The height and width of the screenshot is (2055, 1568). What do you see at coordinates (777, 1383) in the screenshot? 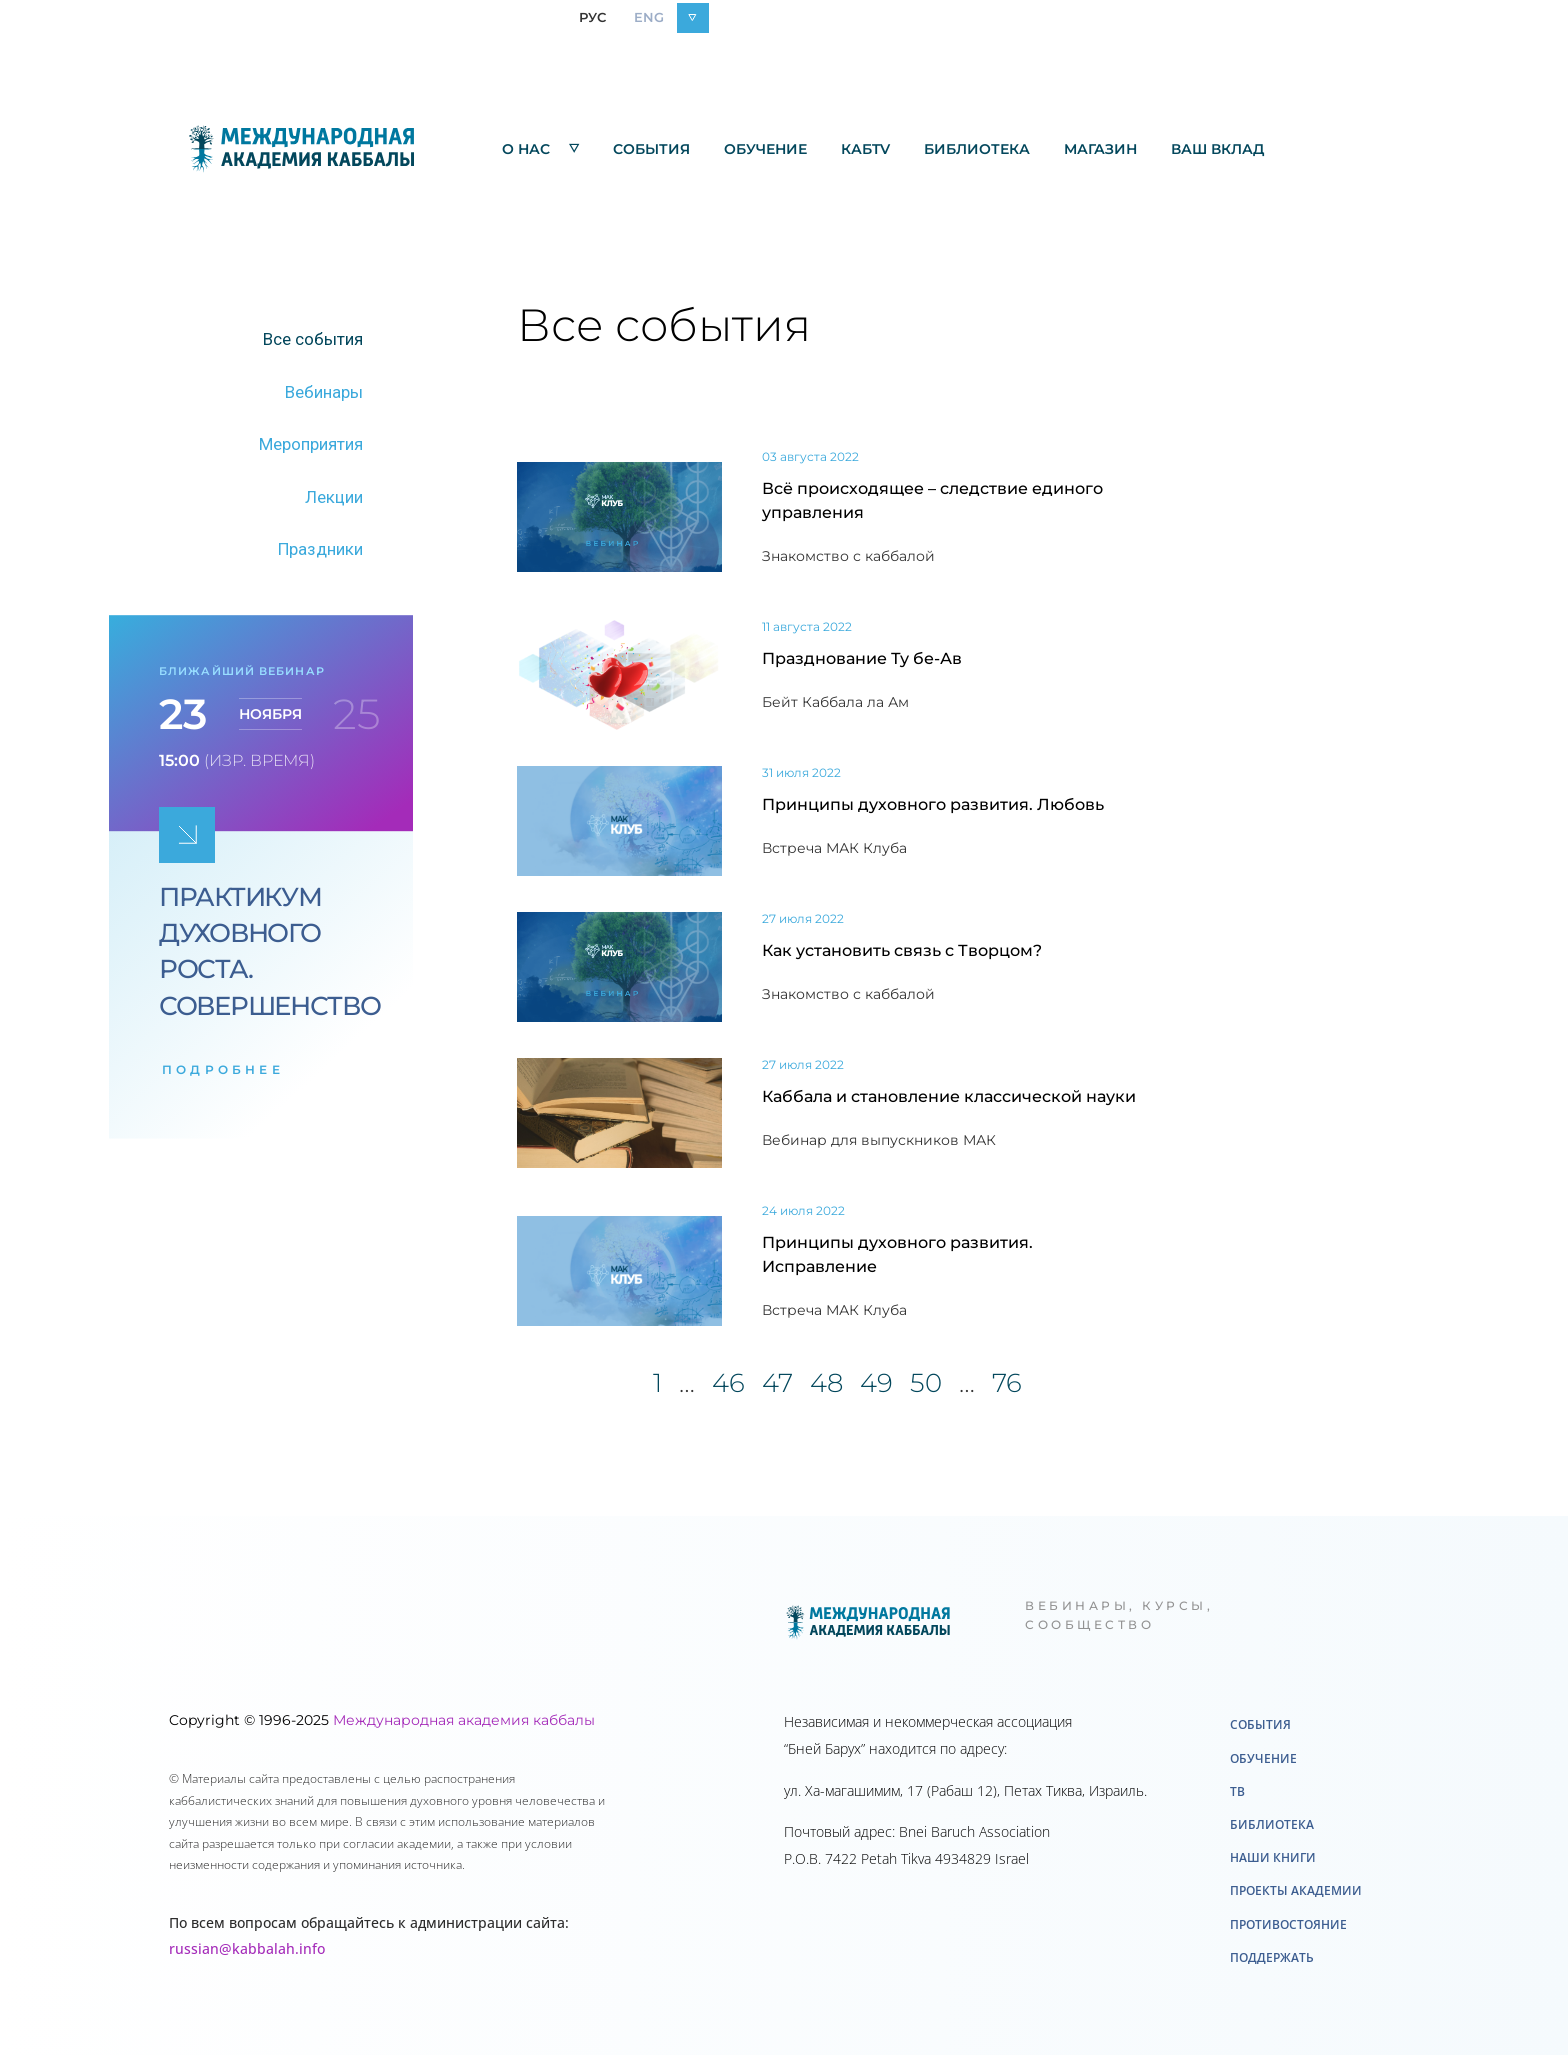
I see `47` at bounding box center [777, 1383].